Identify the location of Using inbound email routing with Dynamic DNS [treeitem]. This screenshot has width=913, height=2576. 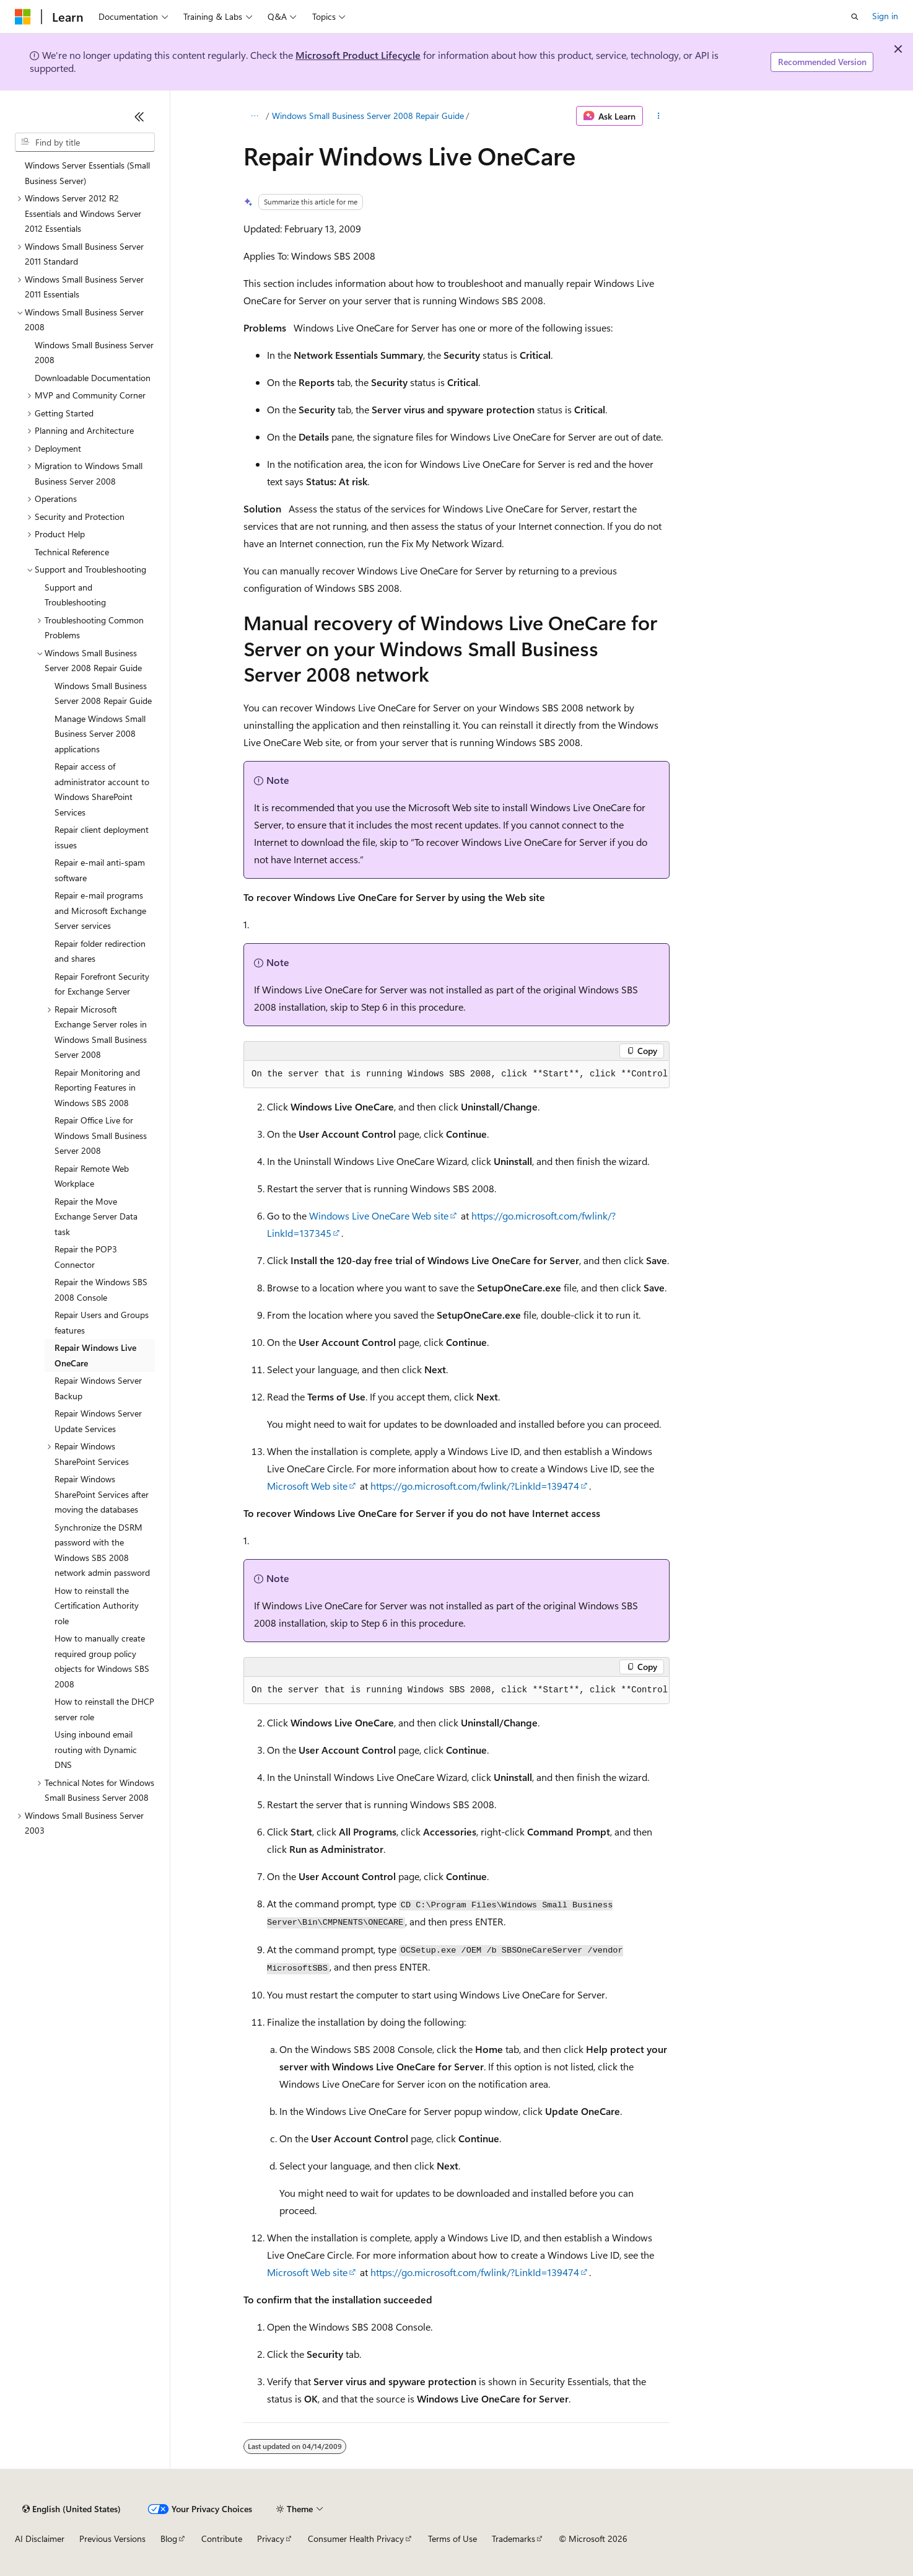
(96, 1749).